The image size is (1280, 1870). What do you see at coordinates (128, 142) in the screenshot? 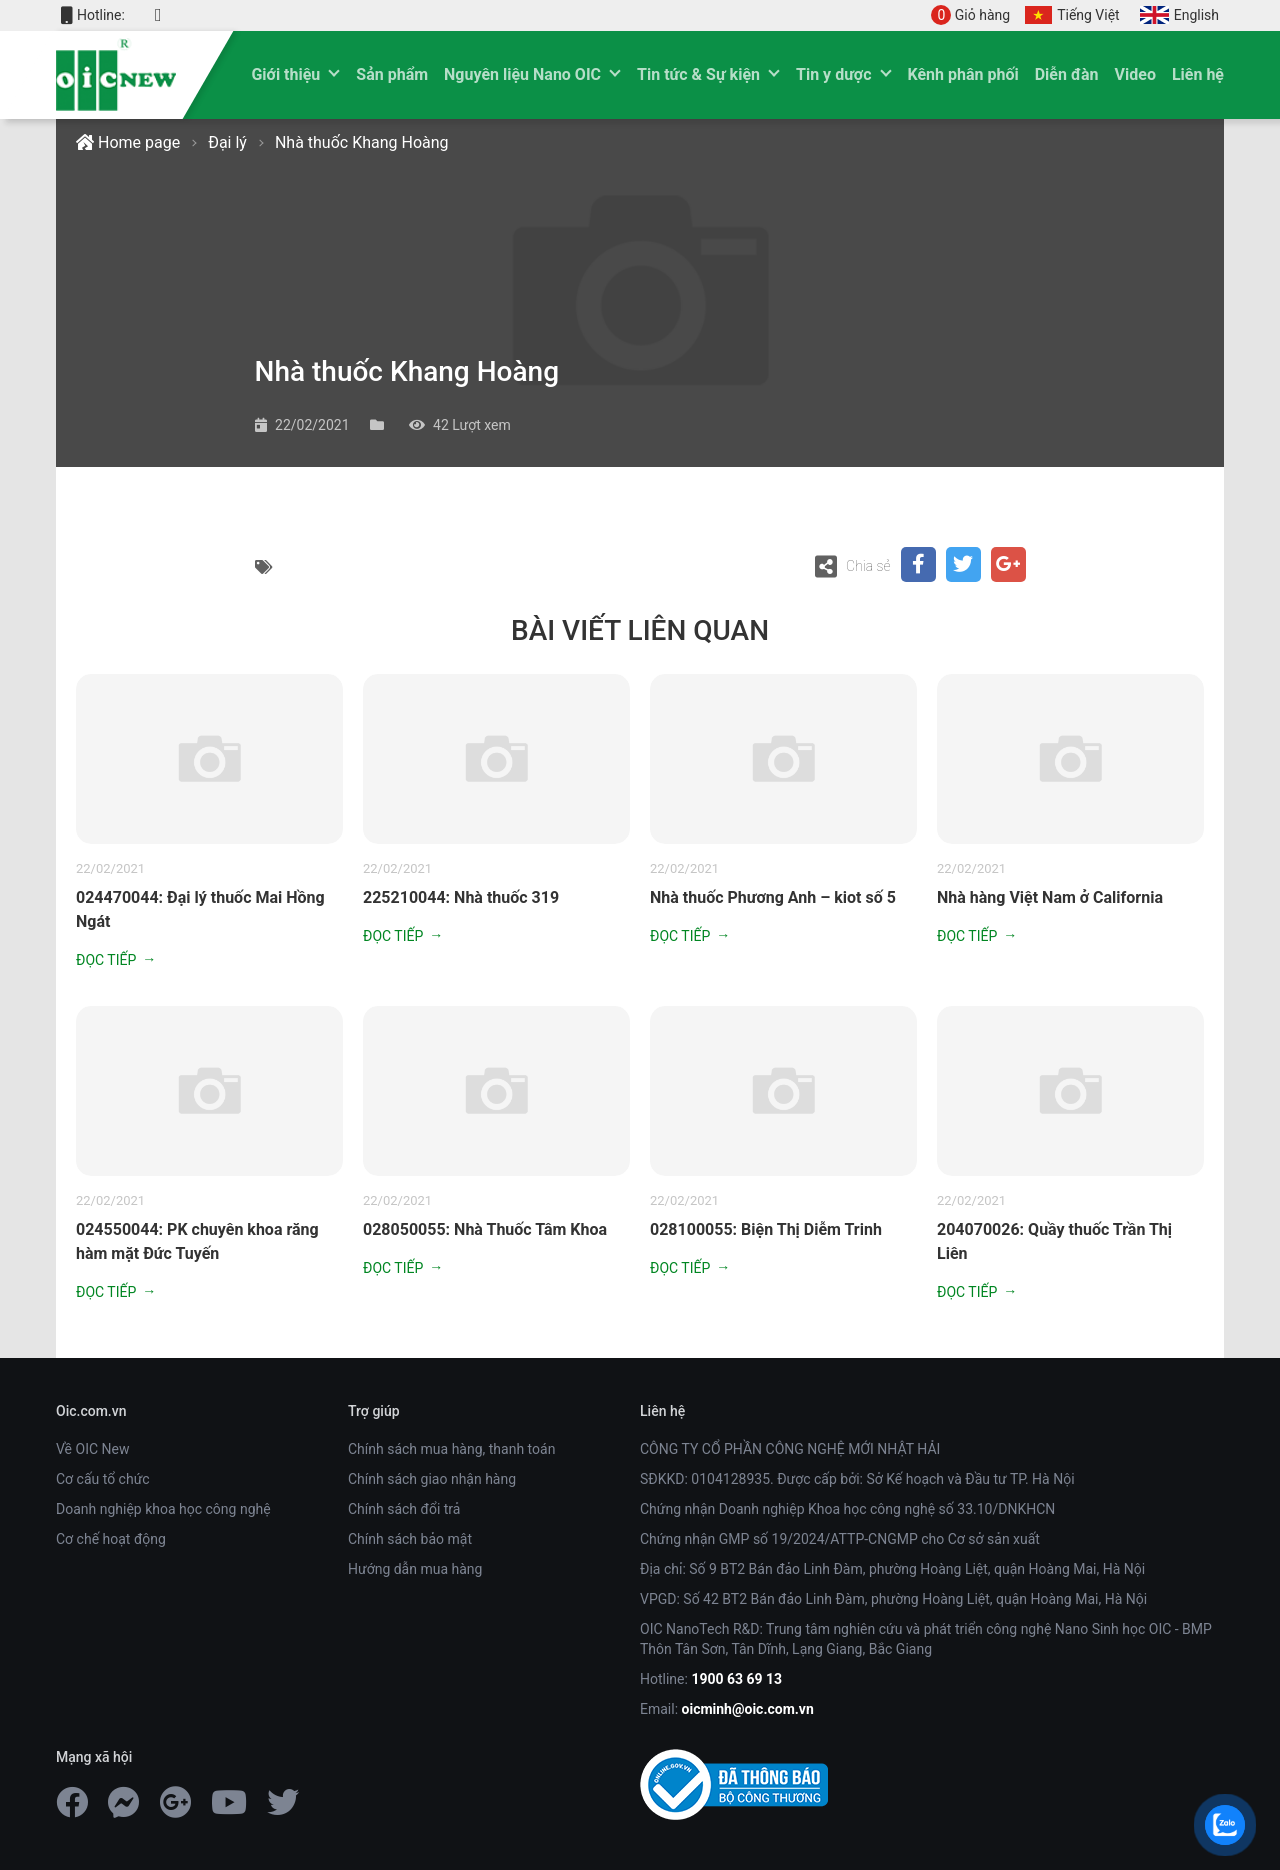
I see `Home page` at bounding box center [128, 142].